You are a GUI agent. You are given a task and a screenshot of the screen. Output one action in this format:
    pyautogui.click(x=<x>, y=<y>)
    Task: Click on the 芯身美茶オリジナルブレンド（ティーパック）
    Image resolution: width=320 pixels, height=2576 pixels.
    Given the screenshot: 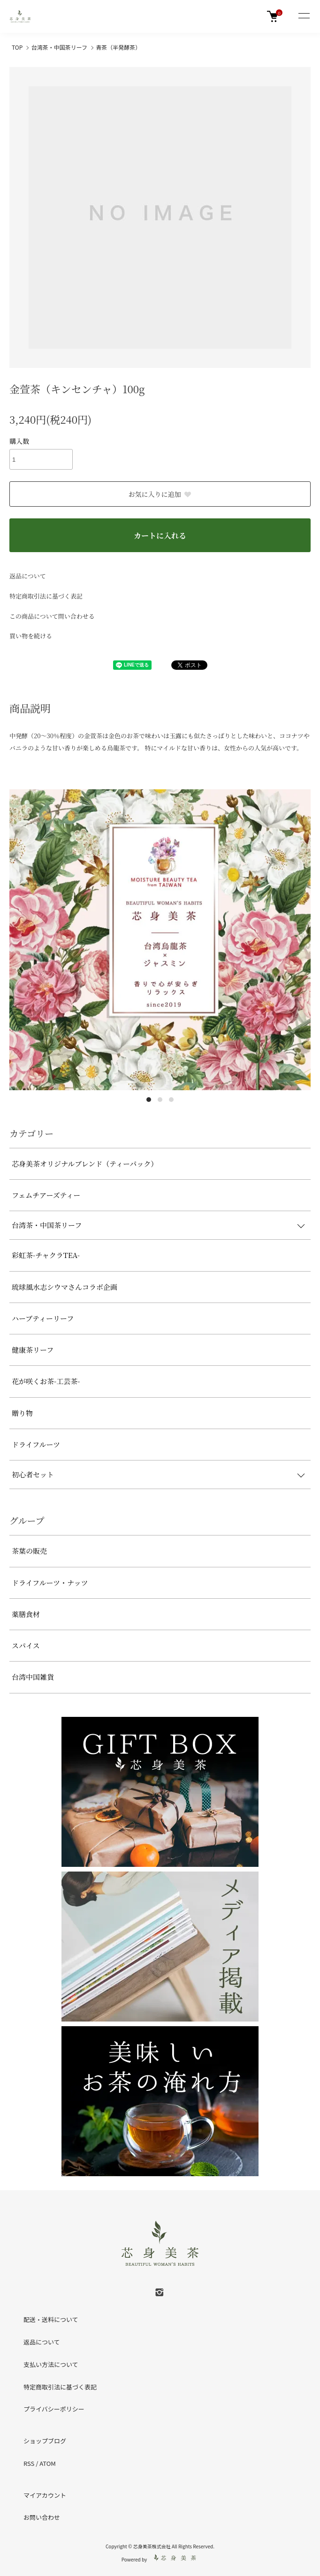 What is the action you would take?
    pyautogui.click(x=85, y=1163)
    